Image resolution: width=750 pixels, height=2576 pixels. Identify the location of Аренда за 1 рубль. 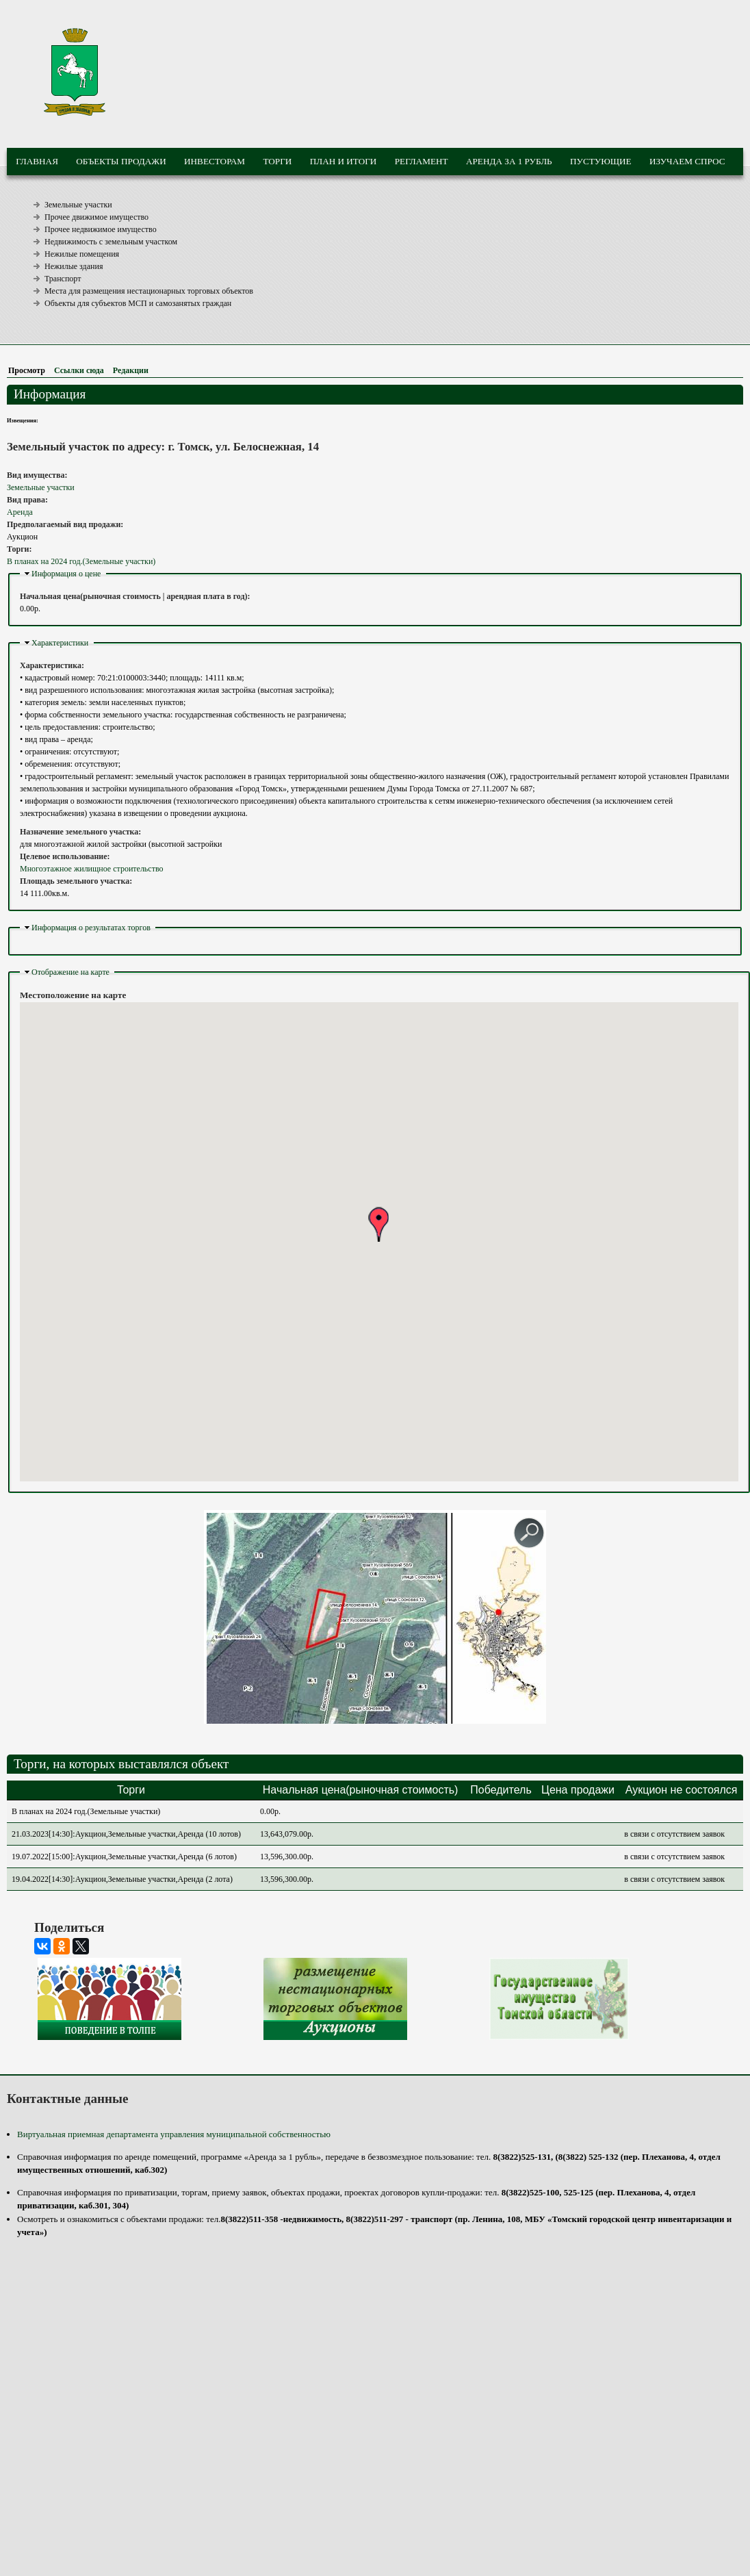
(509, 161).